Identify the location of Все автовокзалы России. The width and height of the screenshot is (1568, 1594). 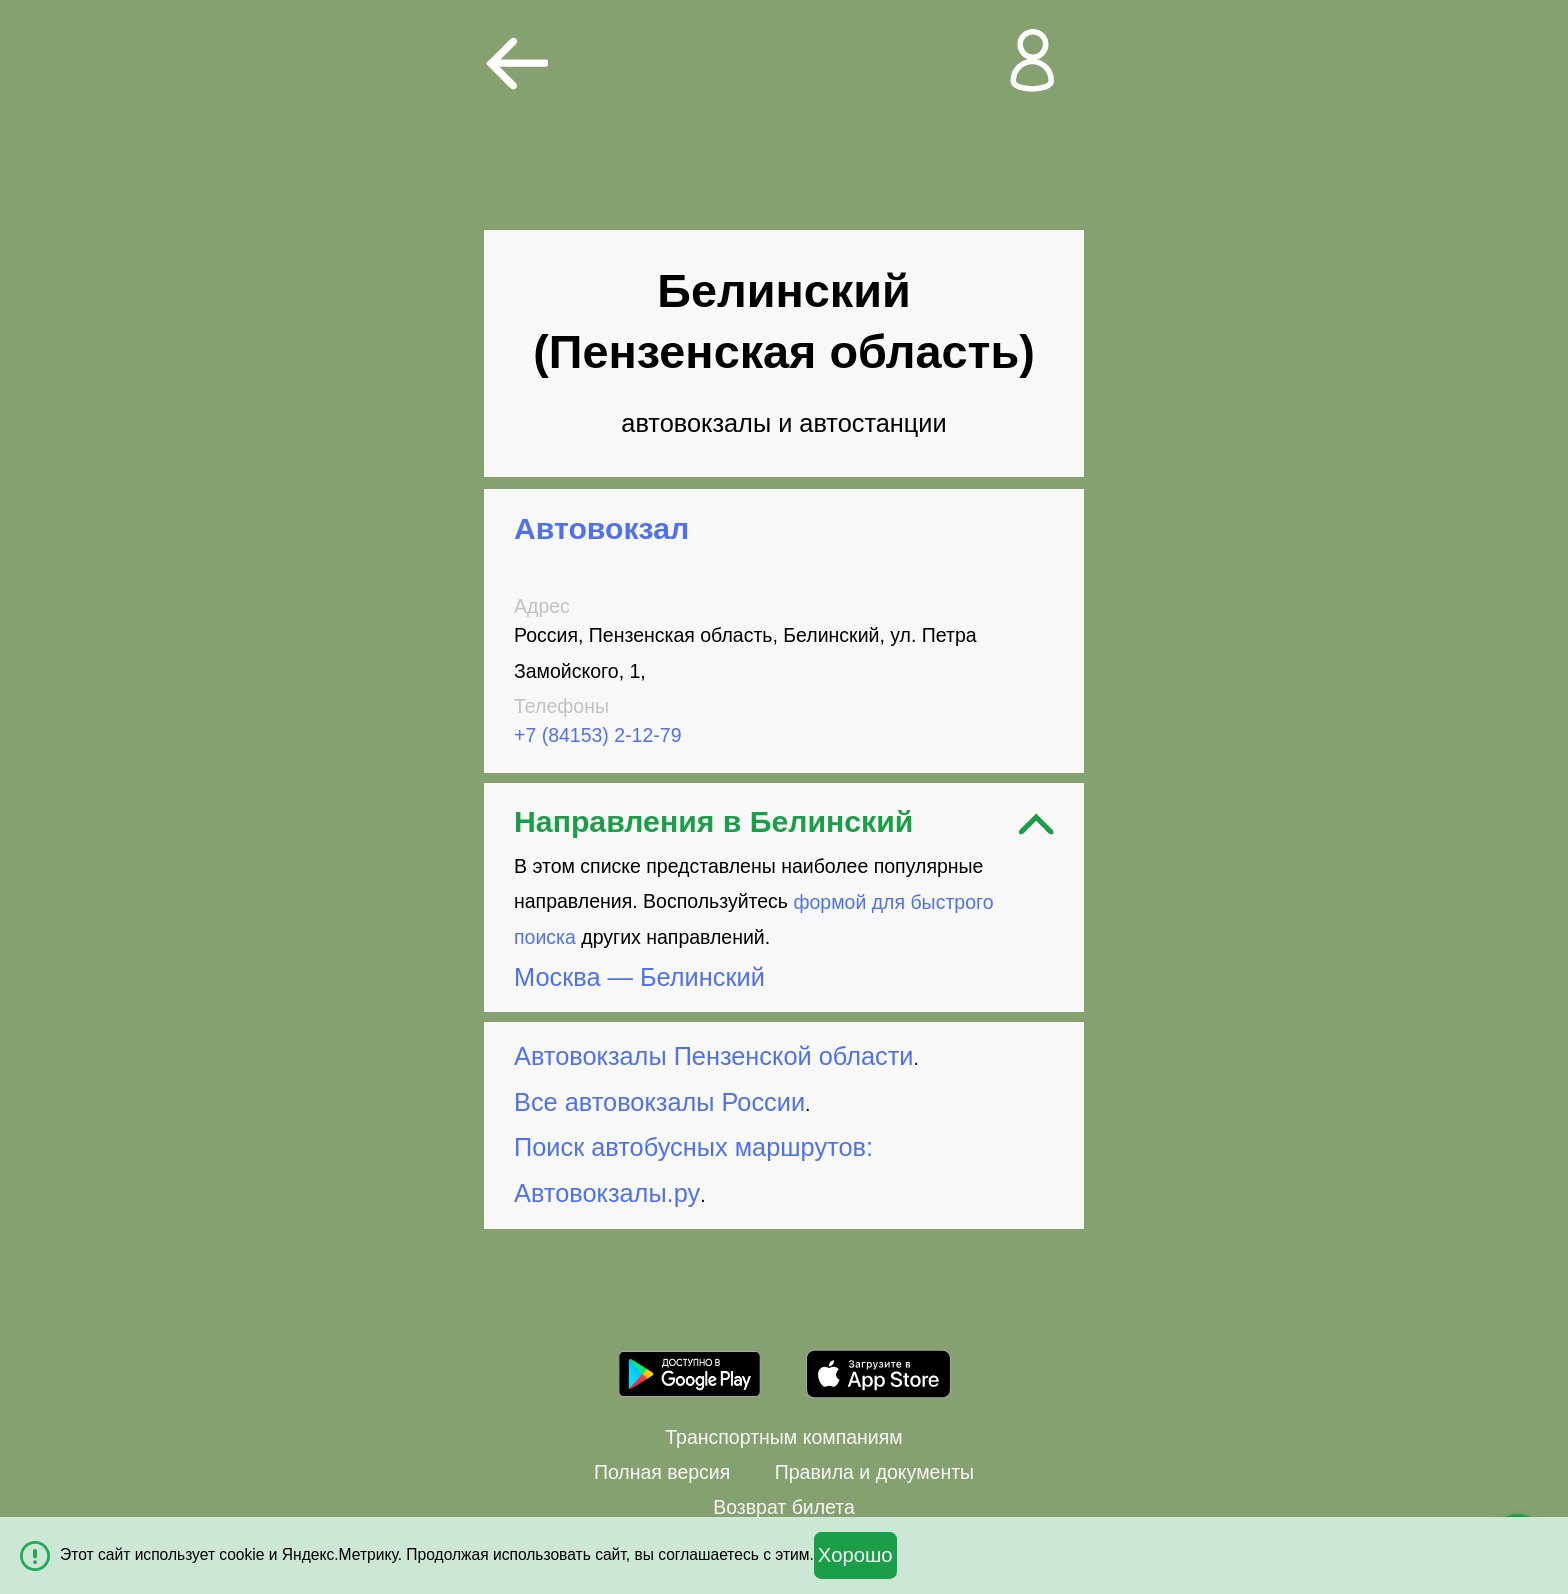
(659, 1102).